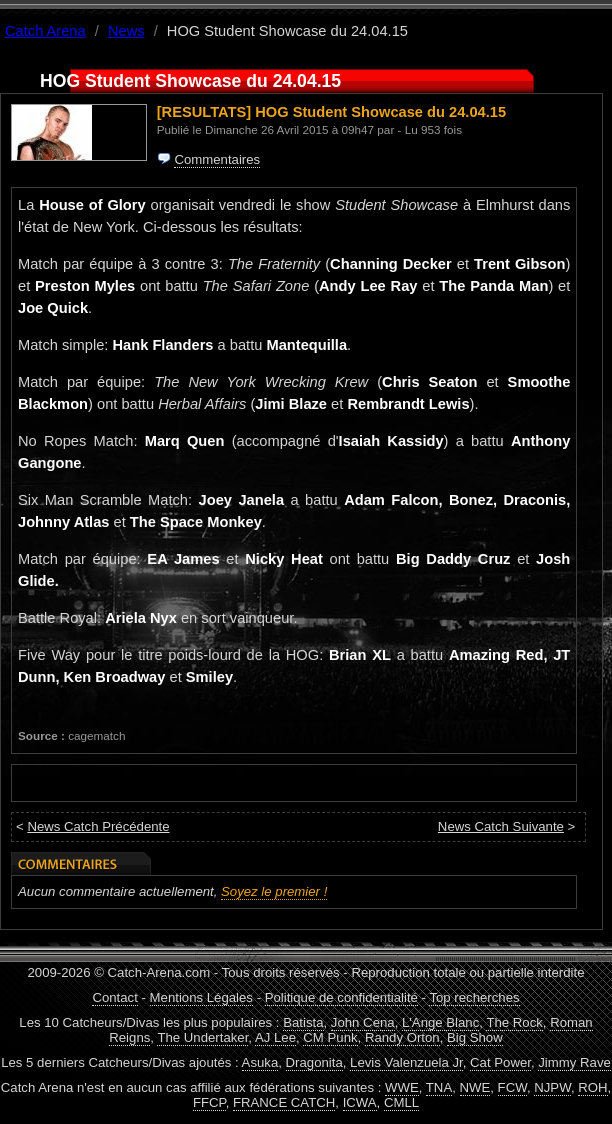 Image resolution: width=612 pixels, height=1124 pixels. Describe the element at coordinates (440, 1022) in the screenshot. I see `L'Ange Blanc` at that location.